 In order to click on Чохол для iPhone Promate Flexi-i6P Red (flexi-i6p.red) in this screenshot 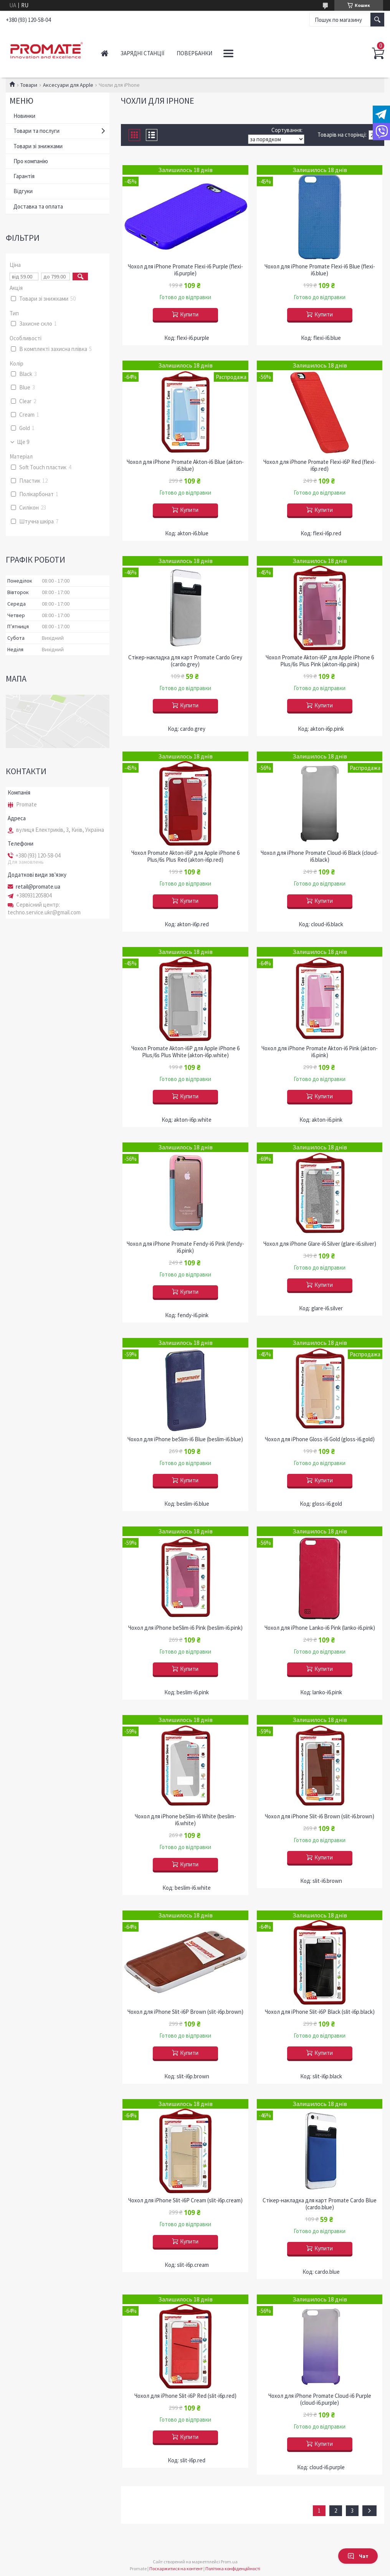, I will do `click(319, 465)`.